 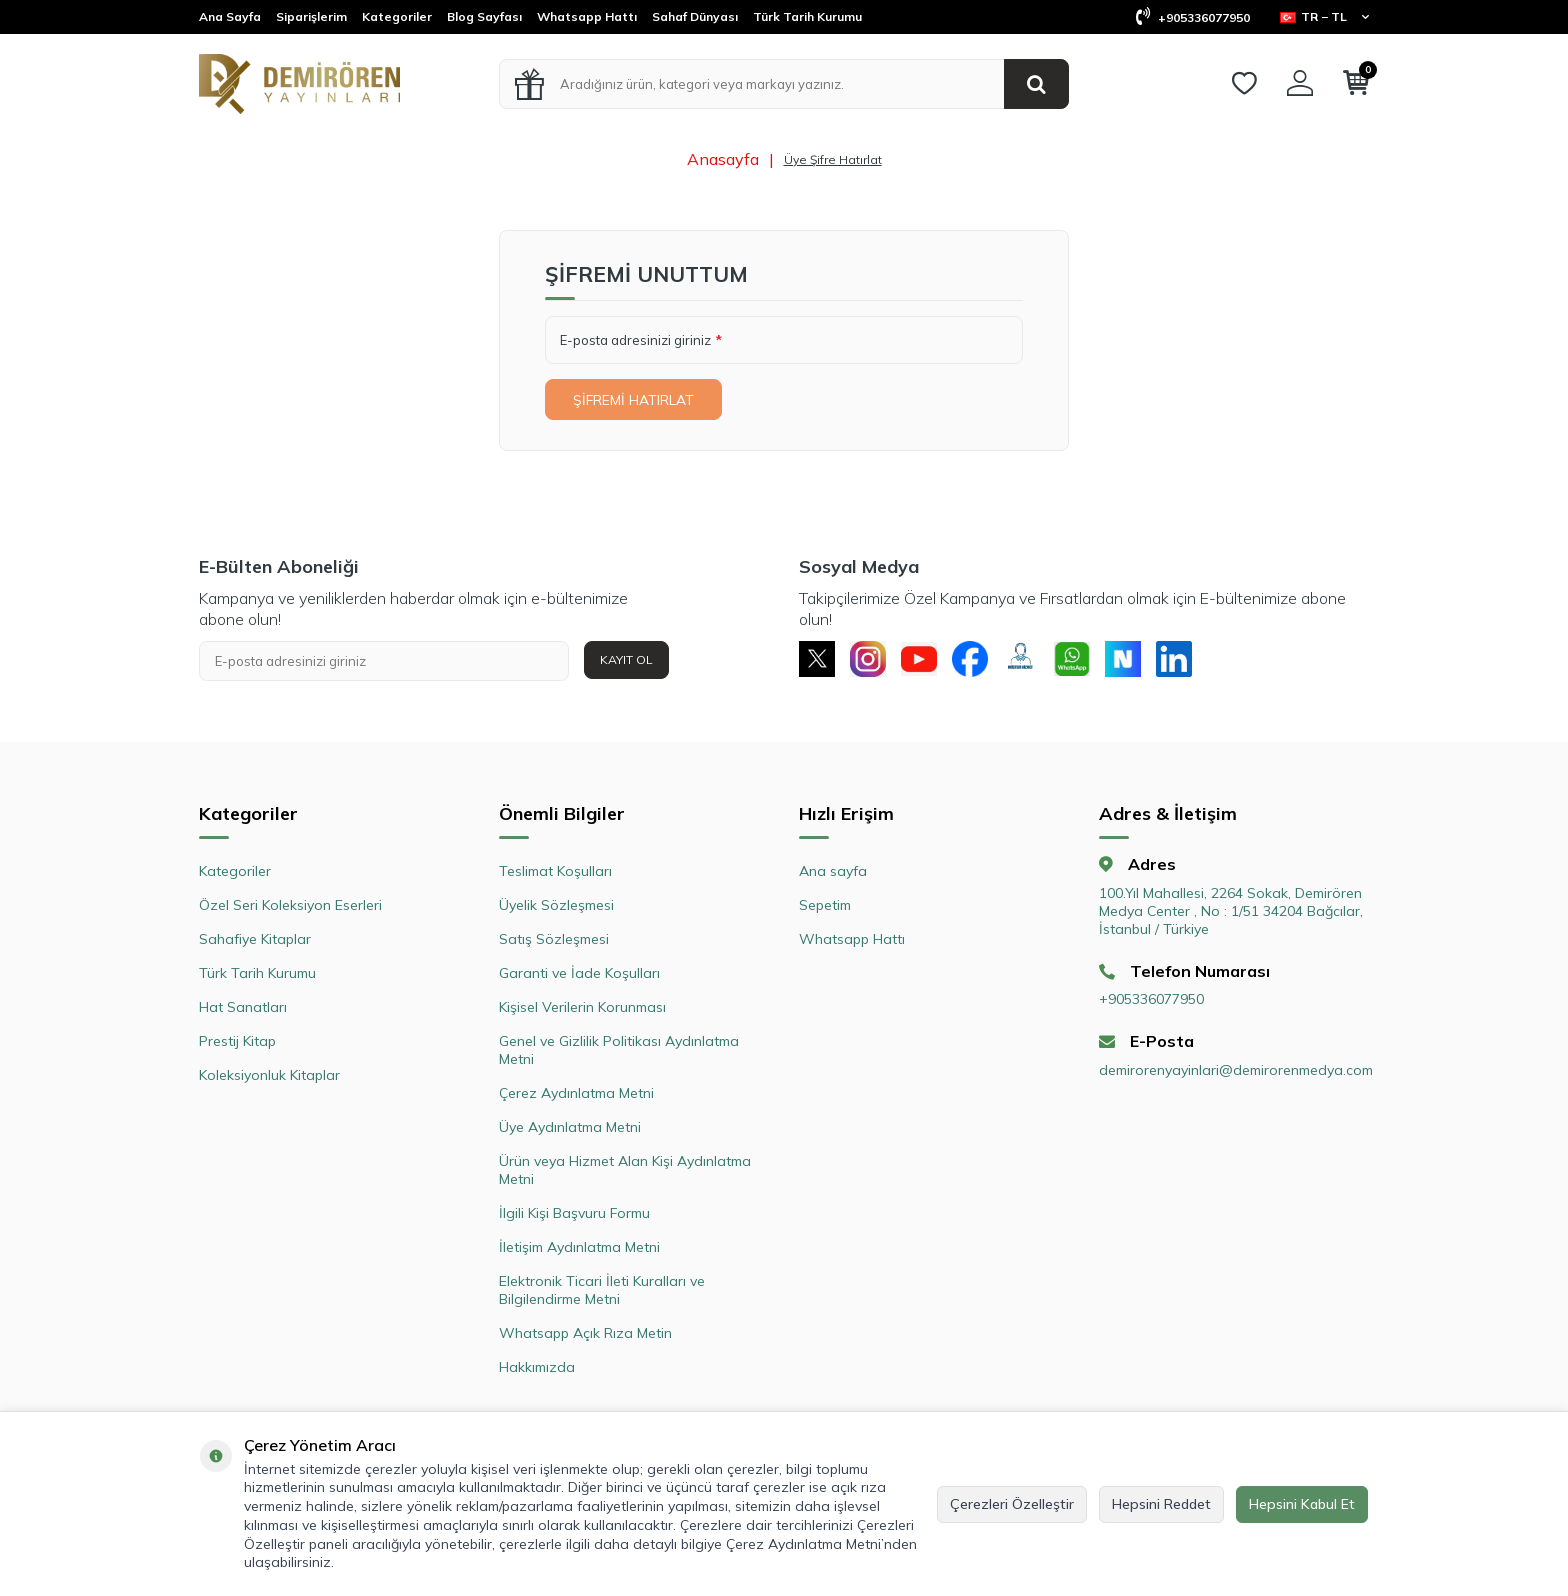 I want to click on demirorenyayinlari@demirorenmedya.com, so click(x=1234, y=1074).